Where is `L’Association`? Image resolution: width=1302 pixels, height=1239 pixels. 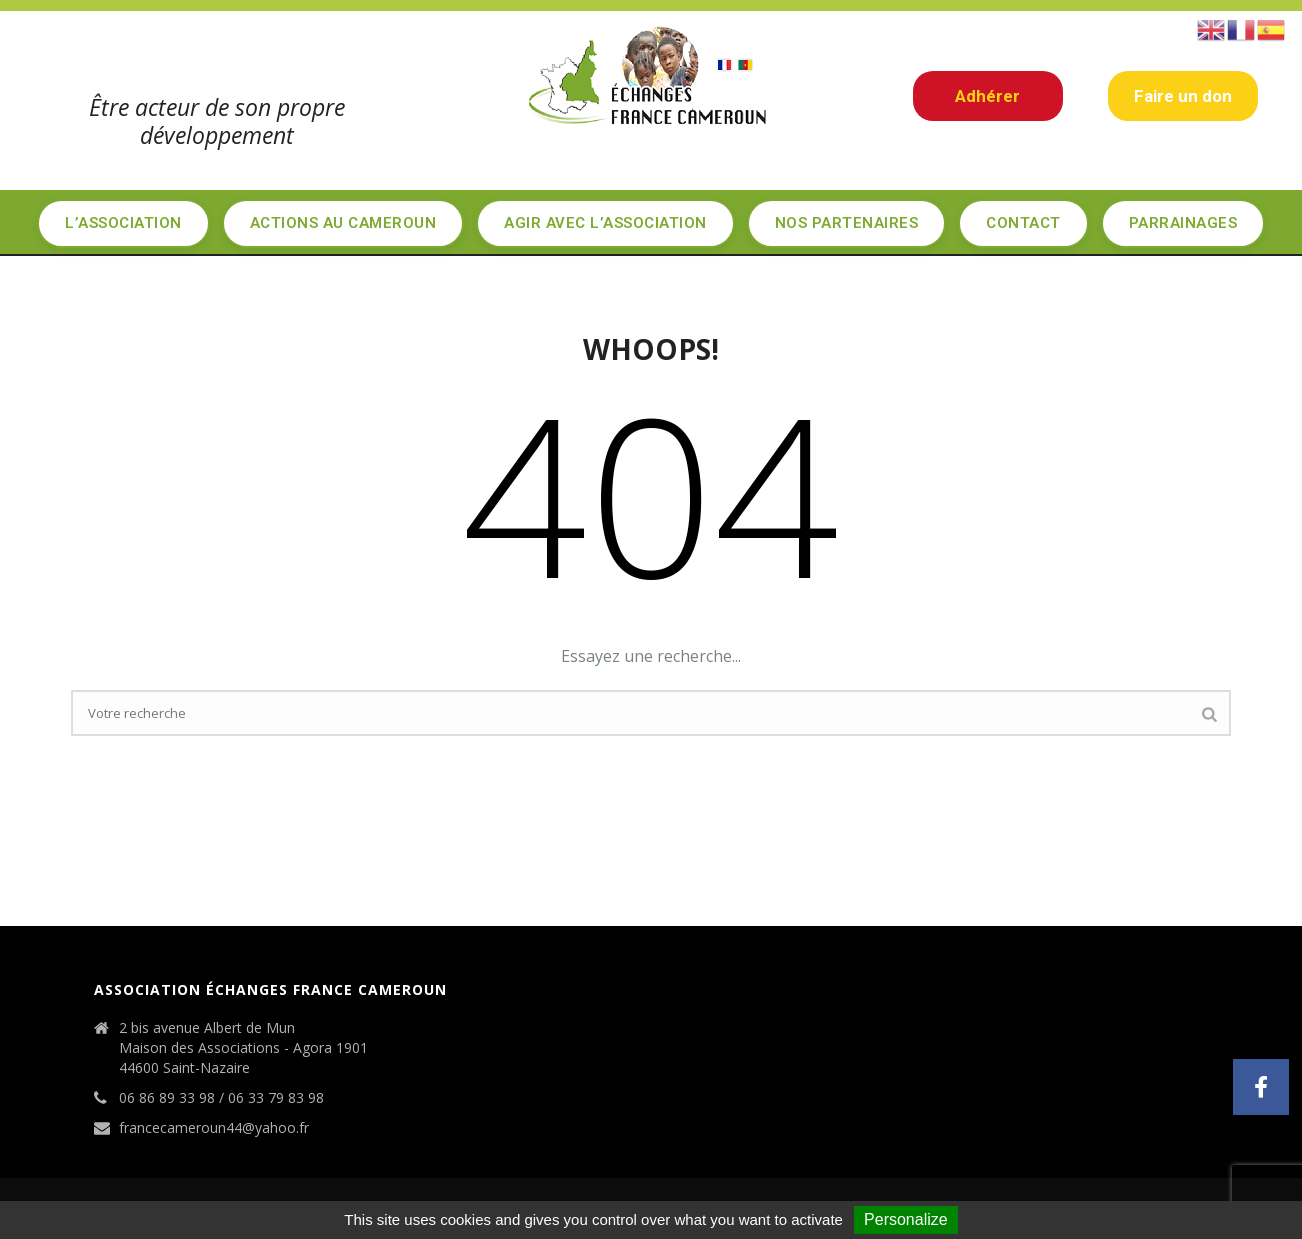 L’Association is located at coordinates (123, 223).